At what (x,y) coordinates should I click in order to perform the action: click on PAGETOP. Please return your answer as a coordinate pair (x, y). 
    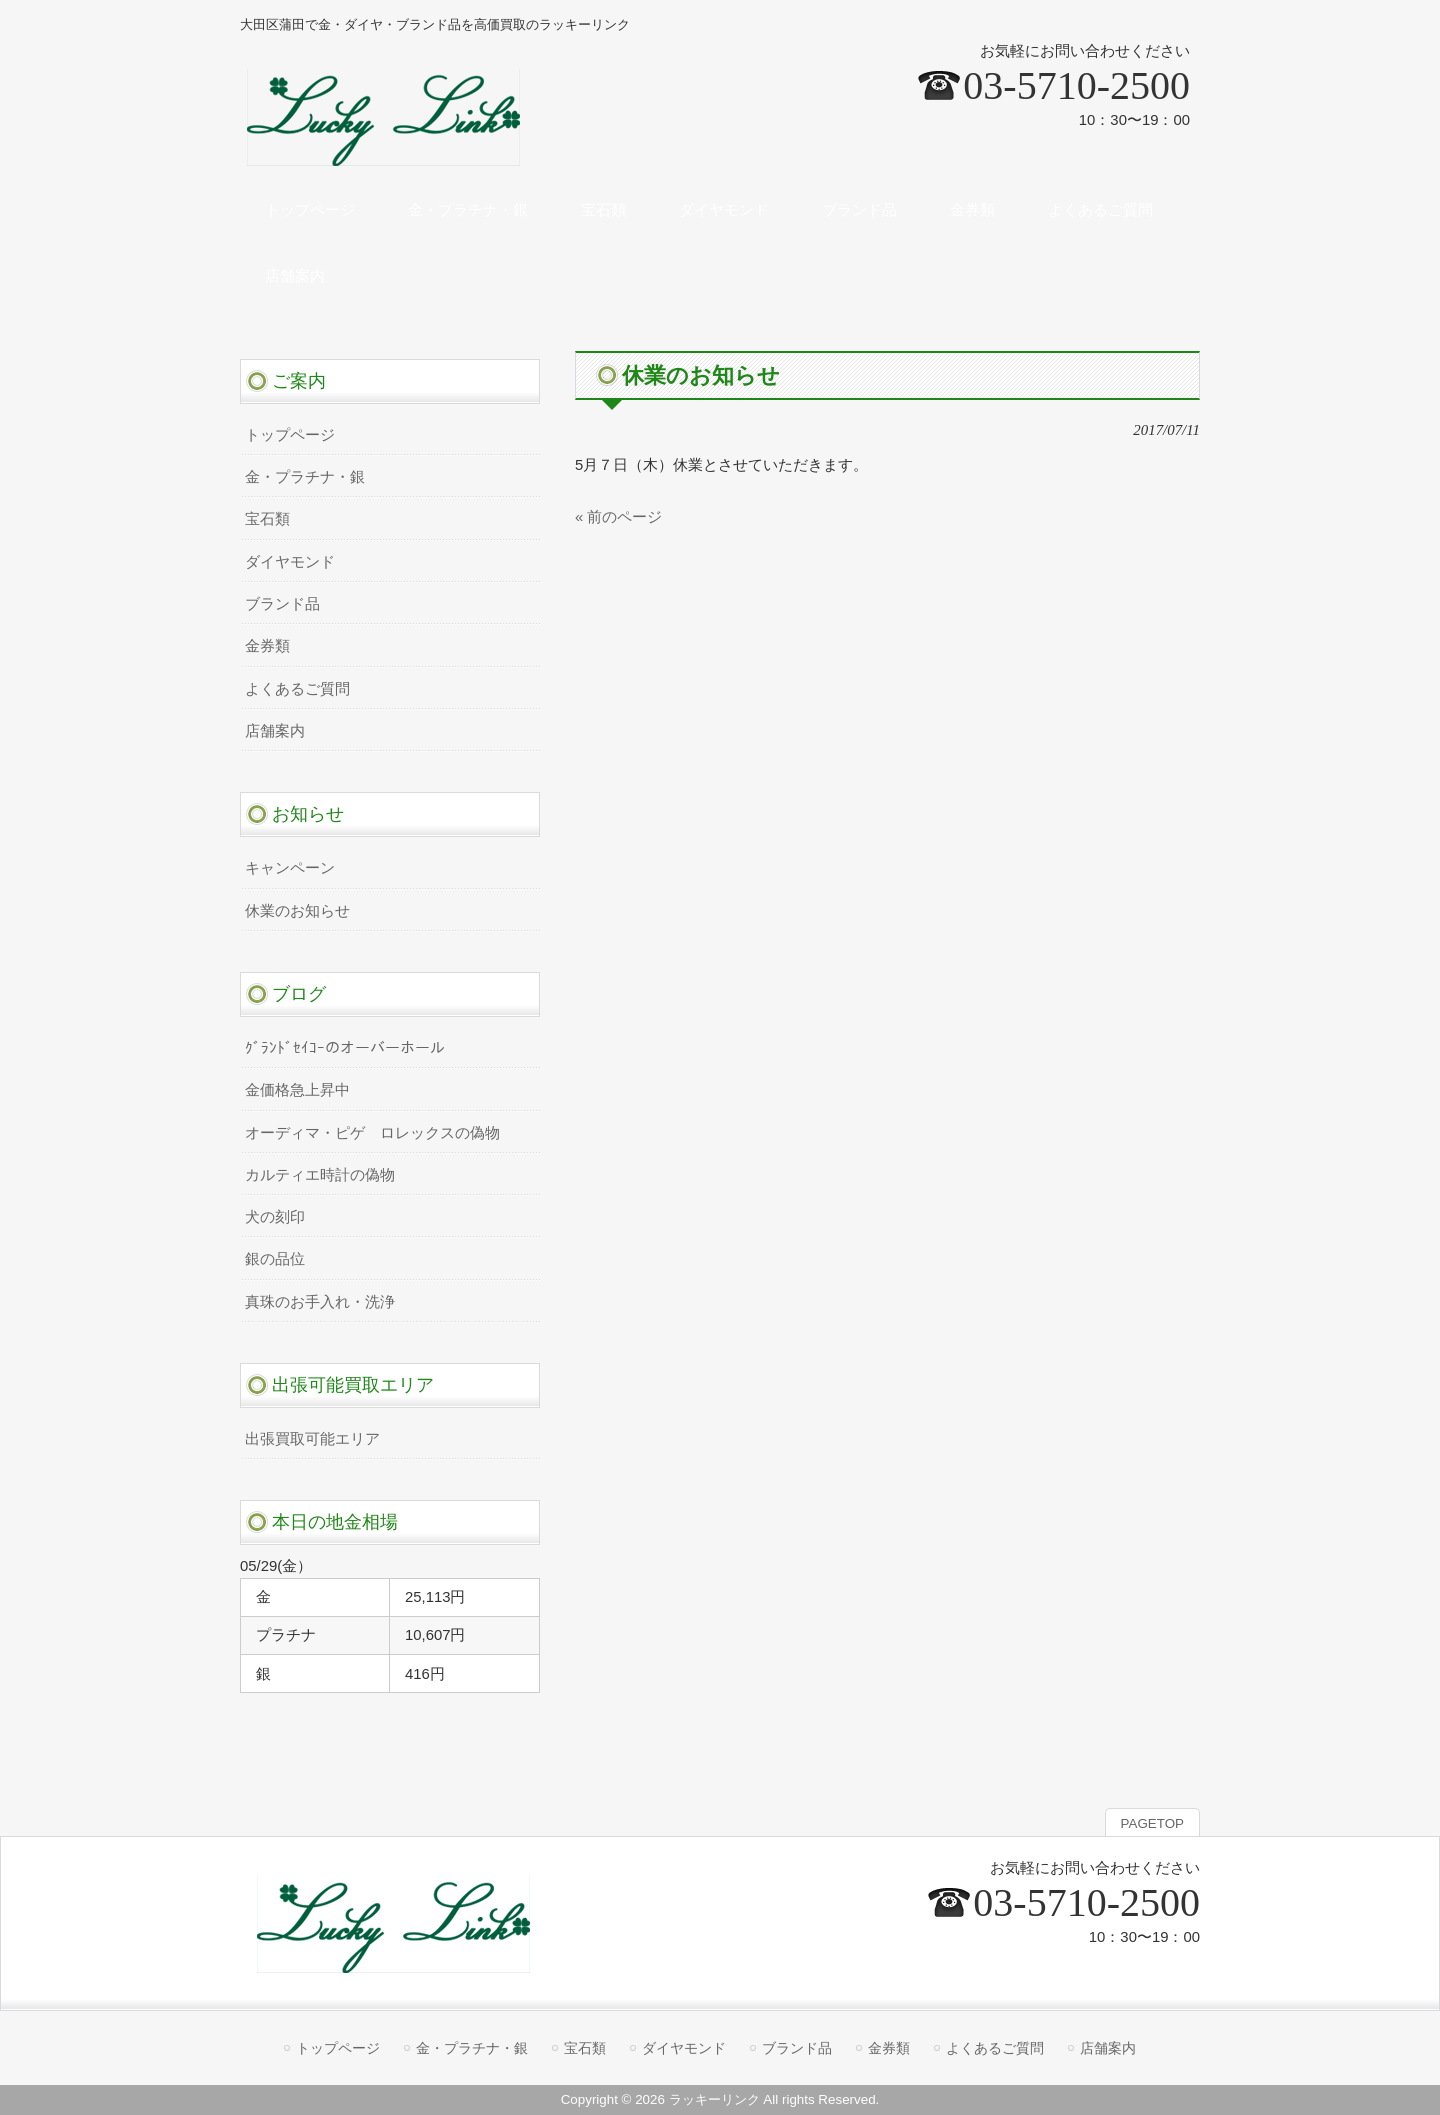
    Looking at the image, I should click on (1152, 1823).